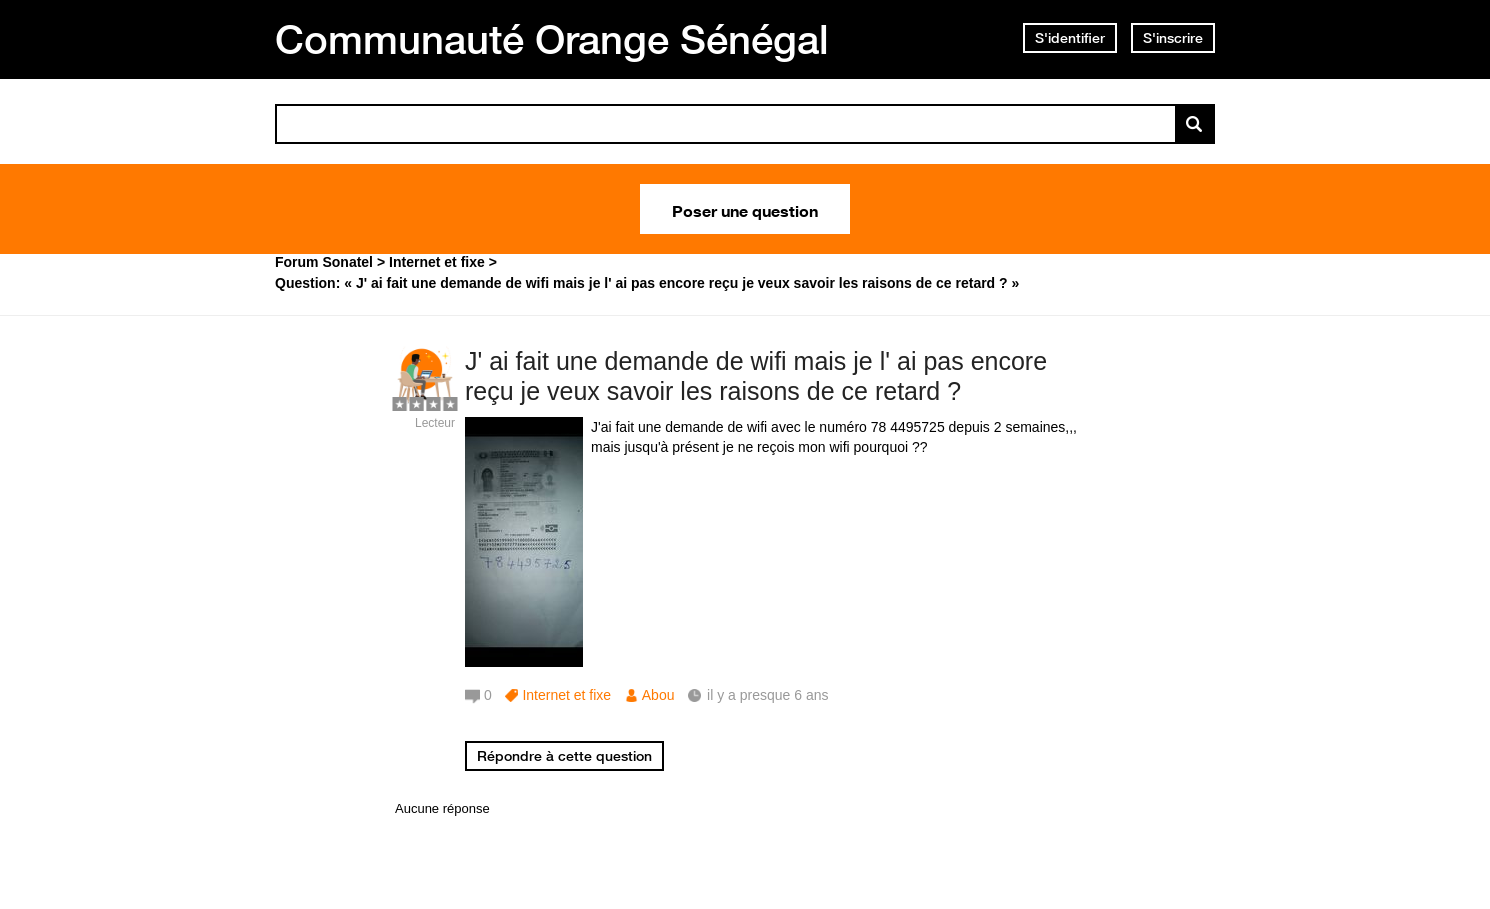 The height and width of the screenshot is (909, 1490). What do you see at coordinates (658, 695) in the screenshot?
I see `Abou` at bounding box center [658, 695].